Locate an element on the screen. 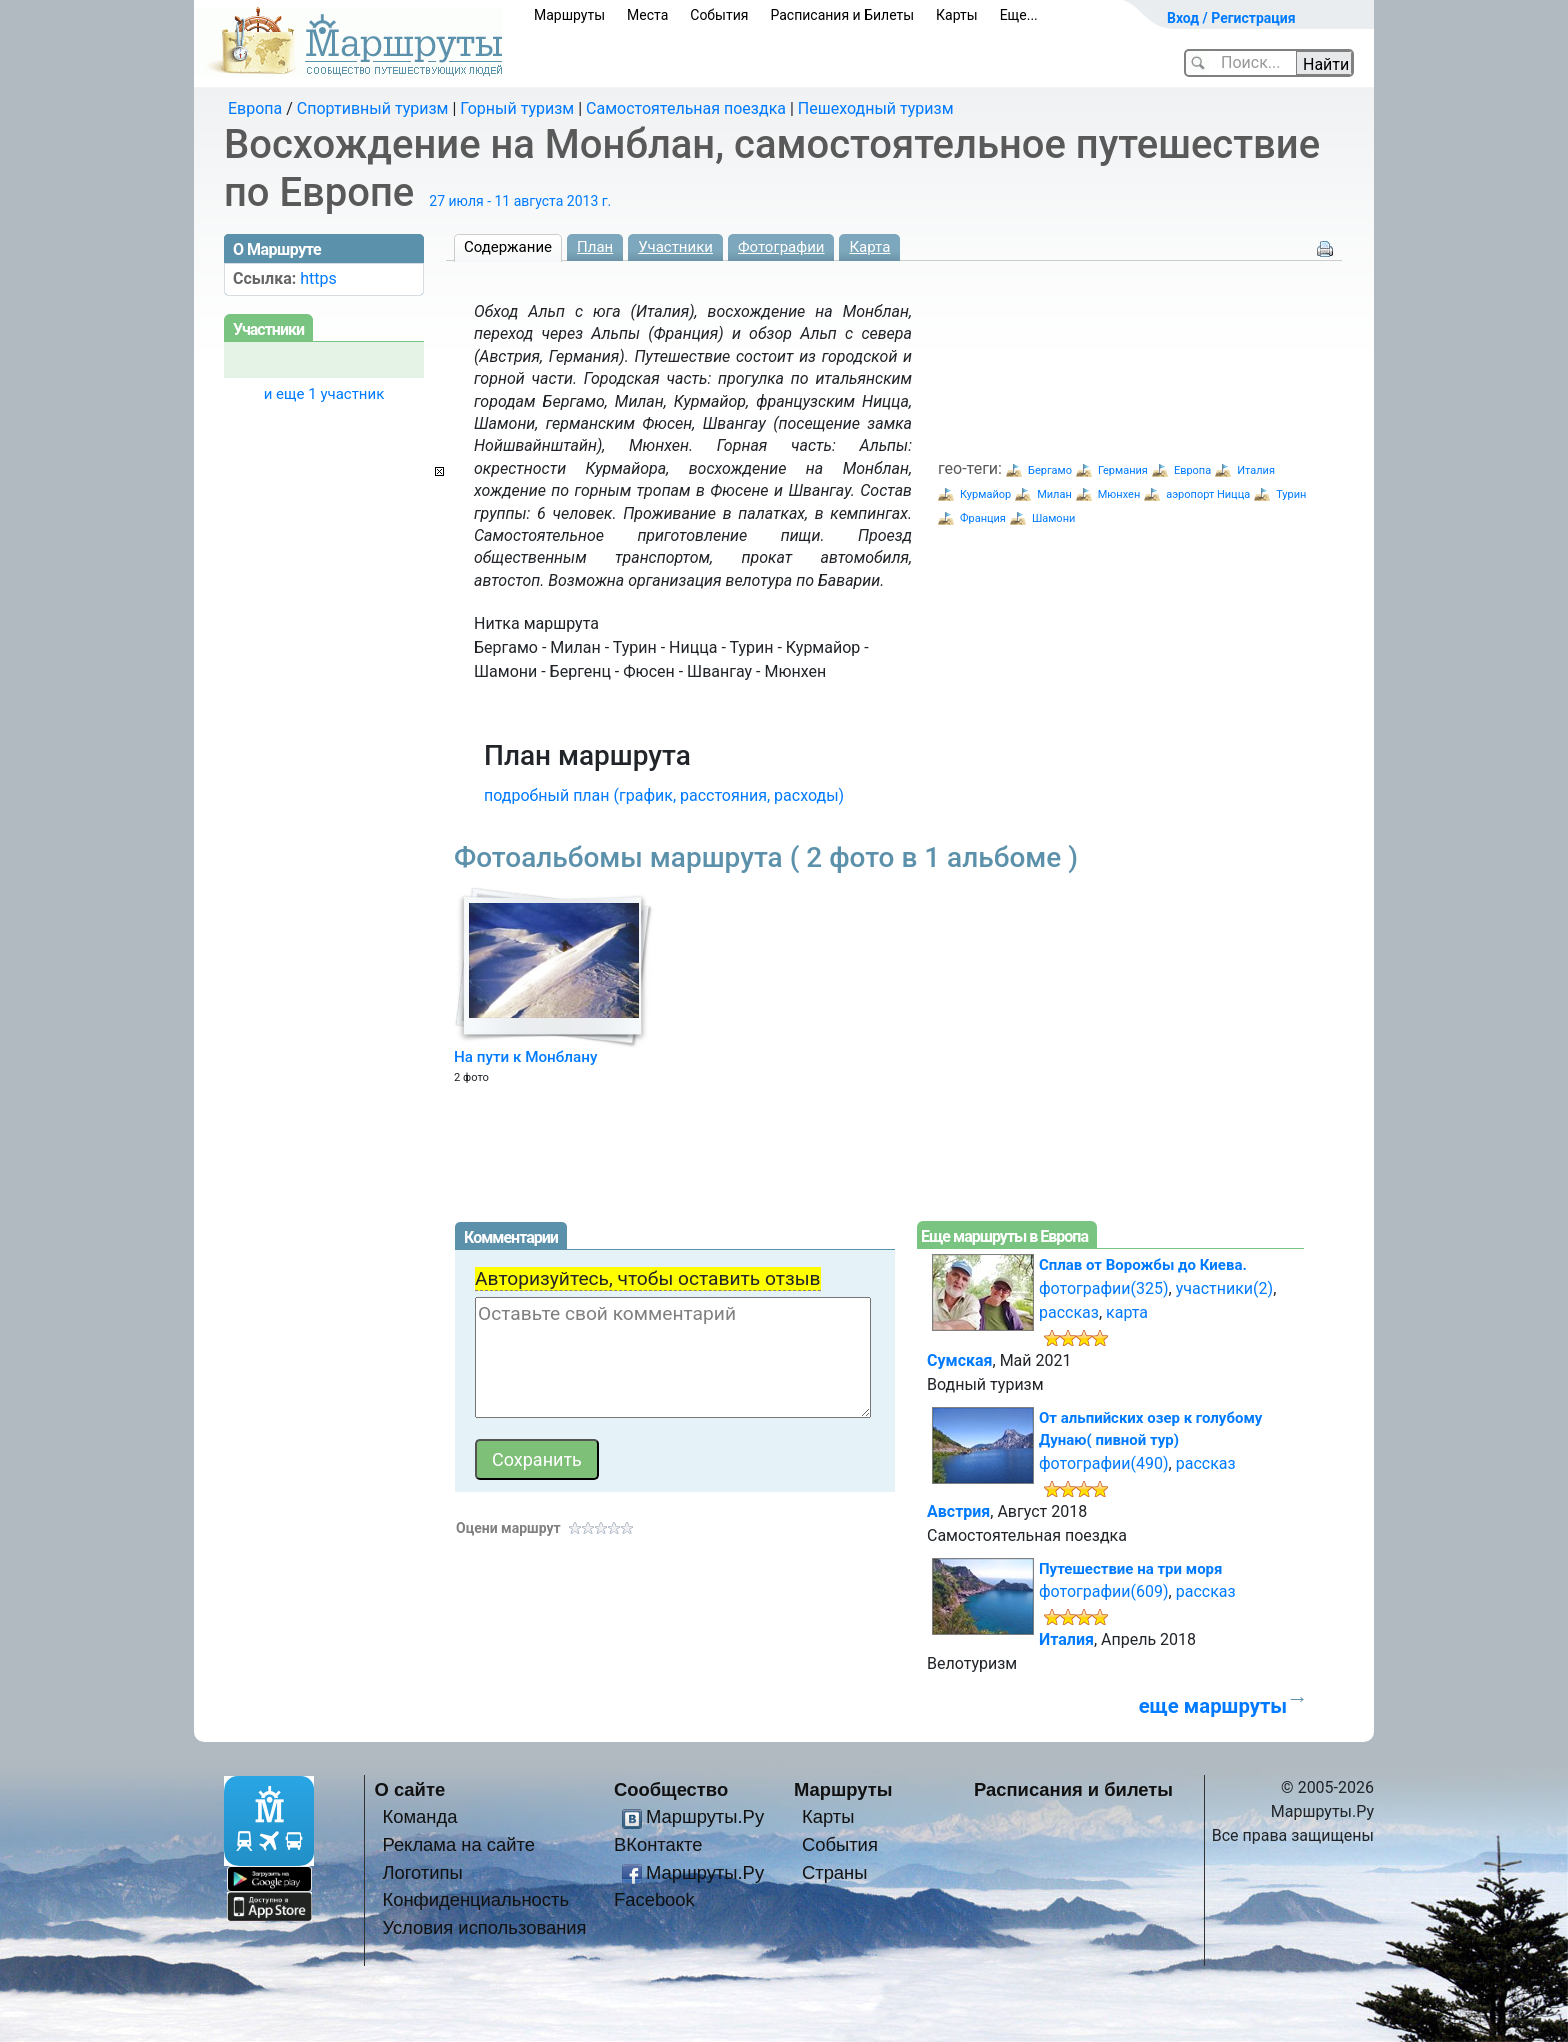  Франция is located at coordinates (983, 518).